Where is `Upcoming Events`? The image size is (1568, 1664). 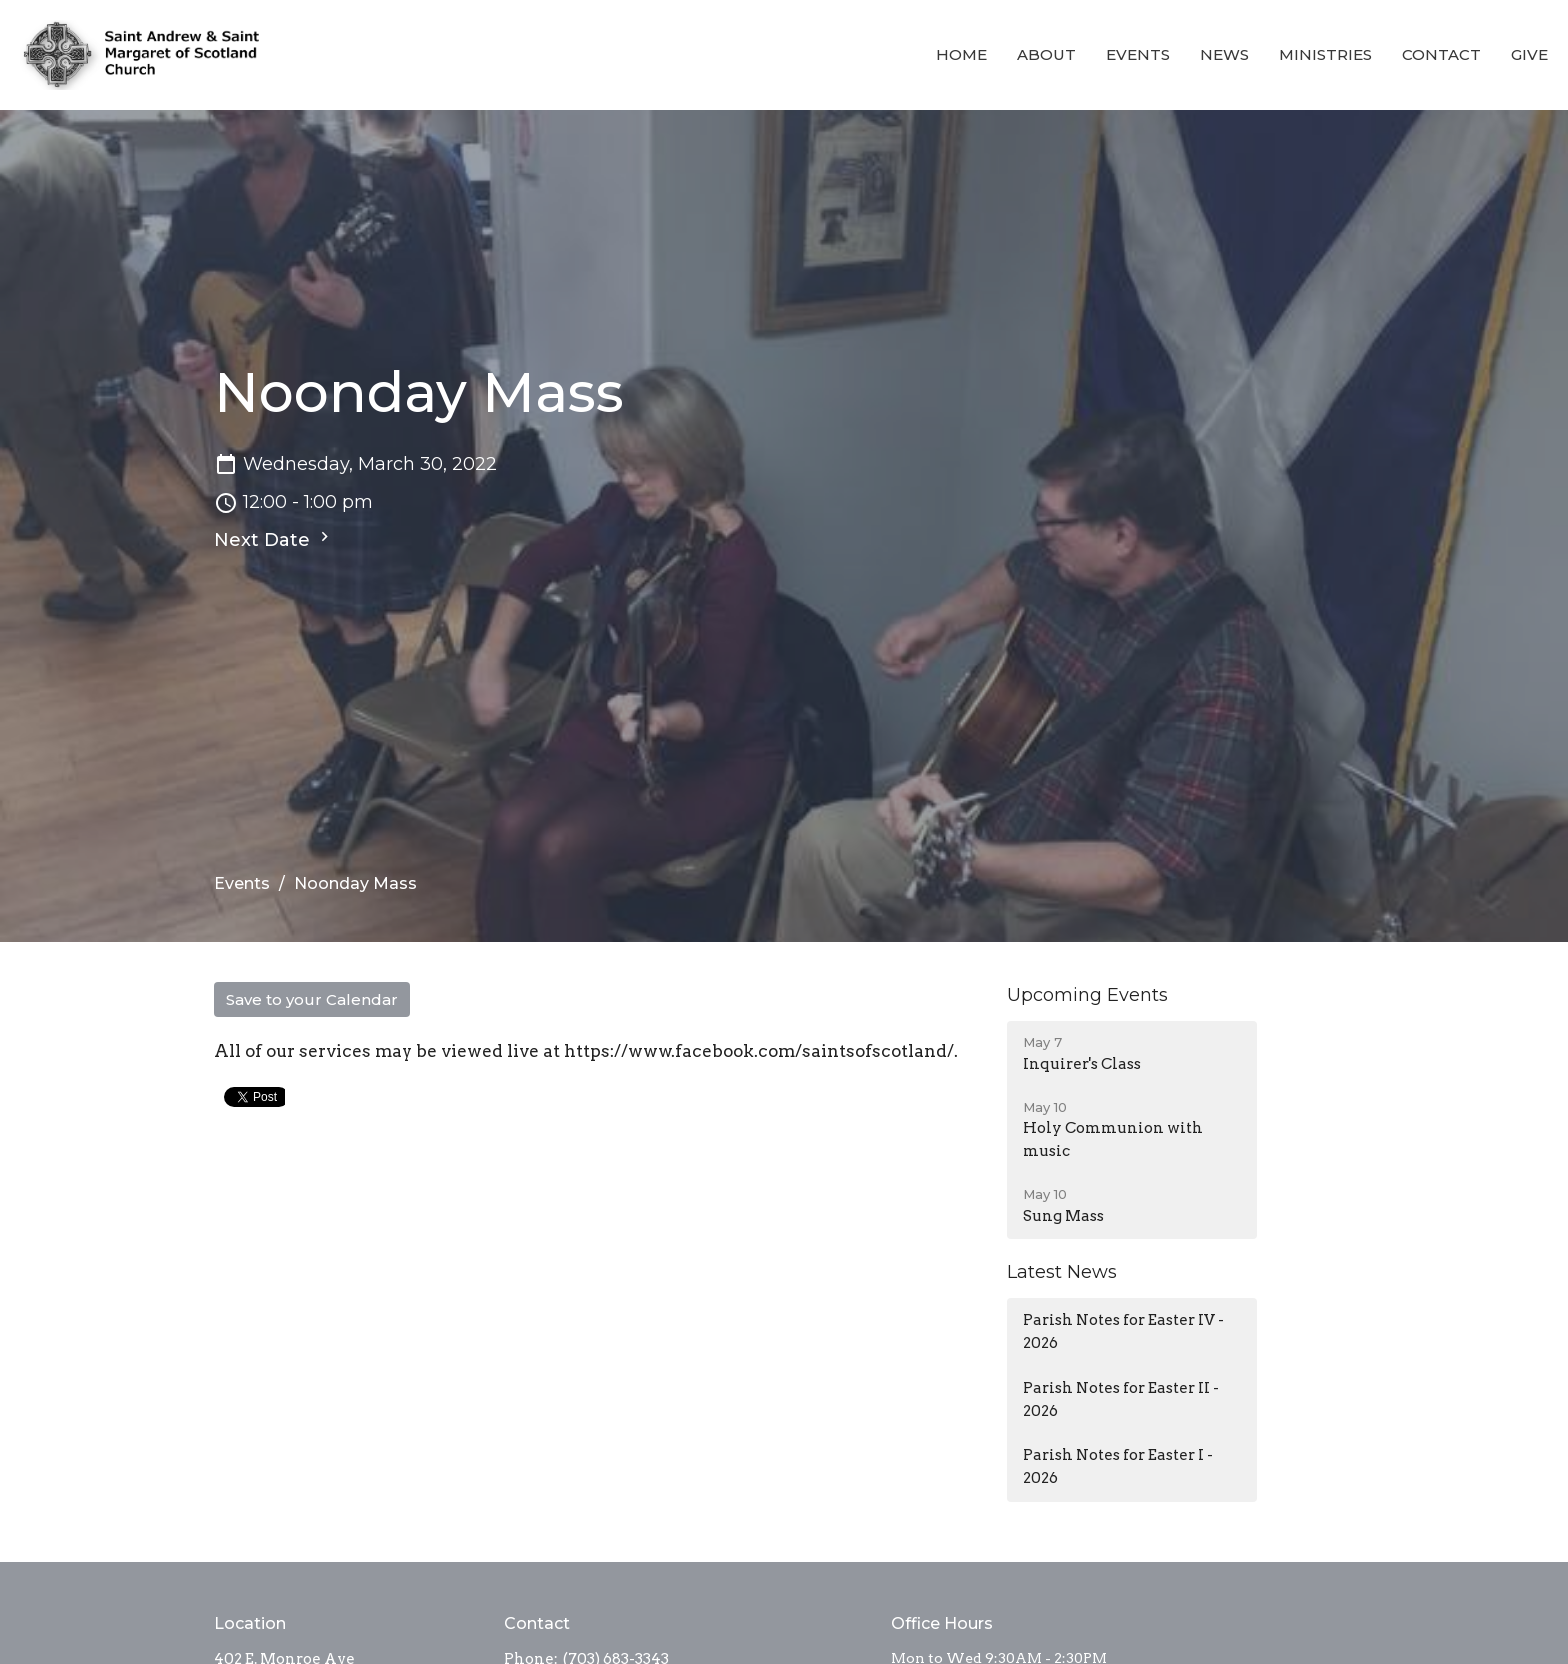
Upcoming Events is located at coordinates (1087, 995).